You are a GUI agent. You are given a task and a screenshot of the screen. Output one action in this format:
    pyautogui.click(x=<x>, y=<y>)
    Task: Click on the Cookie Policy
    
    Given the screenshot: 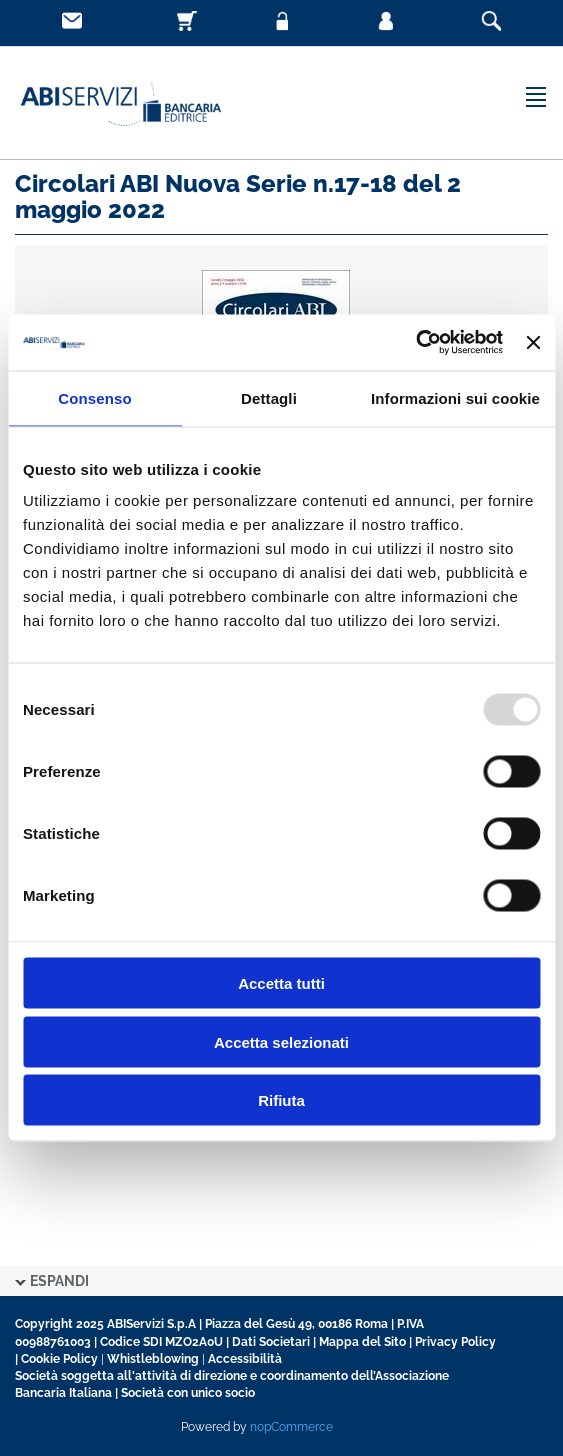 What is the action you would take?
    pyautogui.click(x=59, y=1359)
    